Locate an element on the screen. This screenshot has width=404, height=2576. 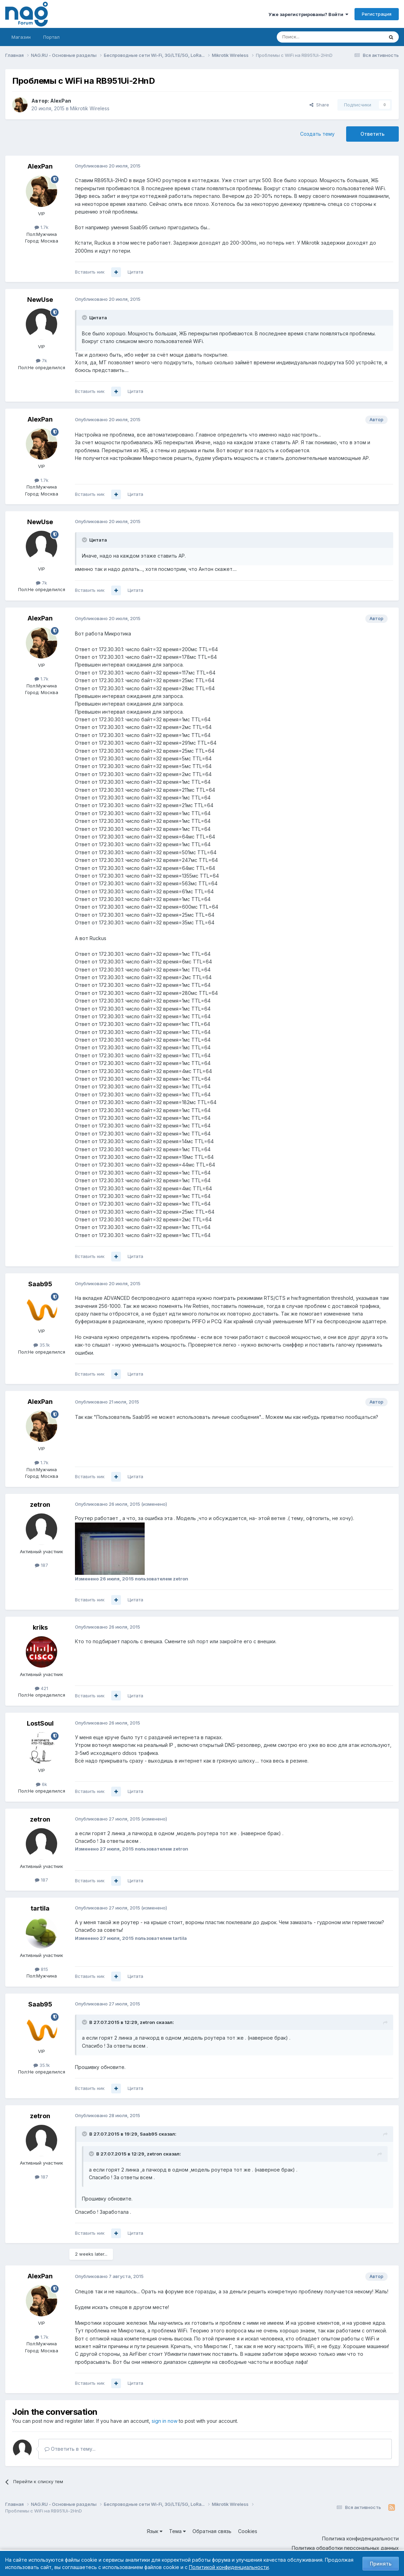
Тема is located at coordinates (177, 2531).